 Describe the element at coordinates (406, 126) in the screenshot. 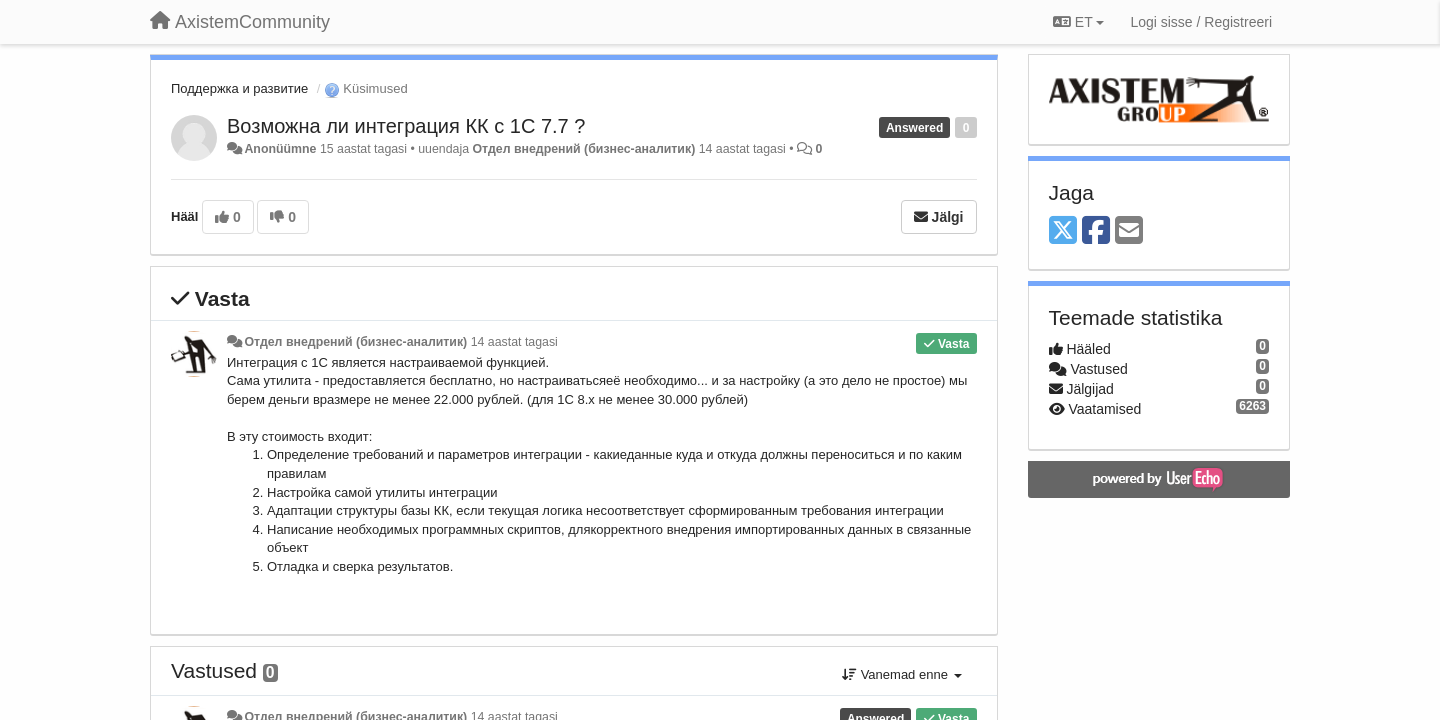

I see `Возможна ли интеграция КК с 1С 7.7 ?` at that location.